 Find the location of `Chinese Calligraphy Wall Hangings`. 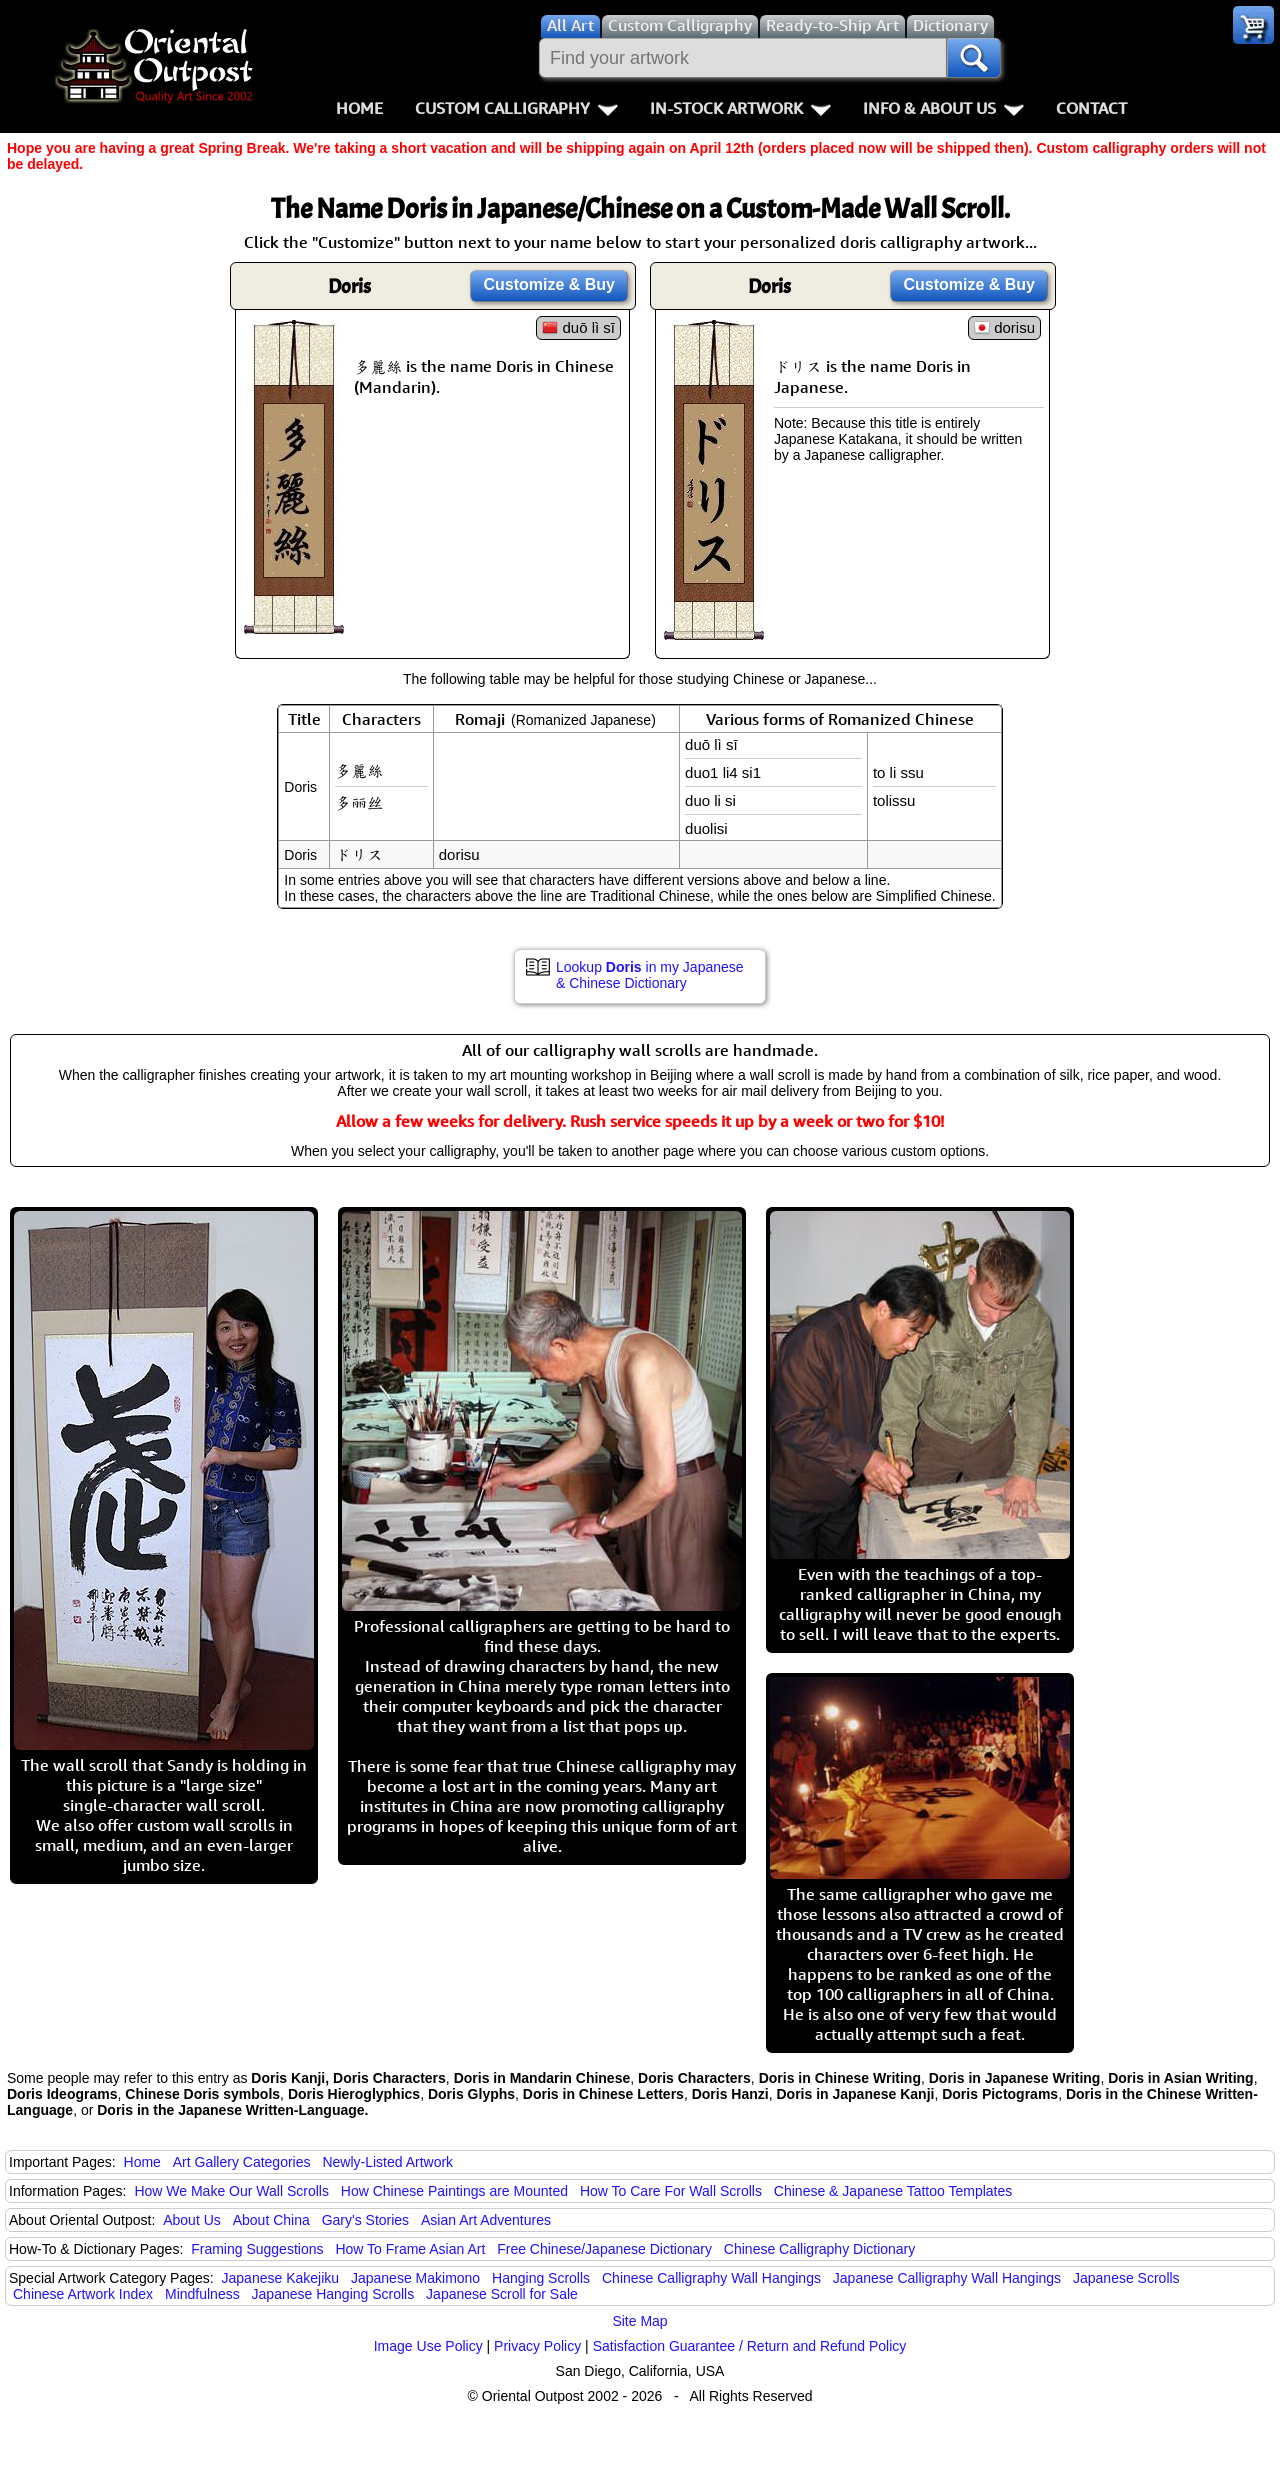

Chinese Calligraphy Wall Hangings is located at coordinates (711, 2278).